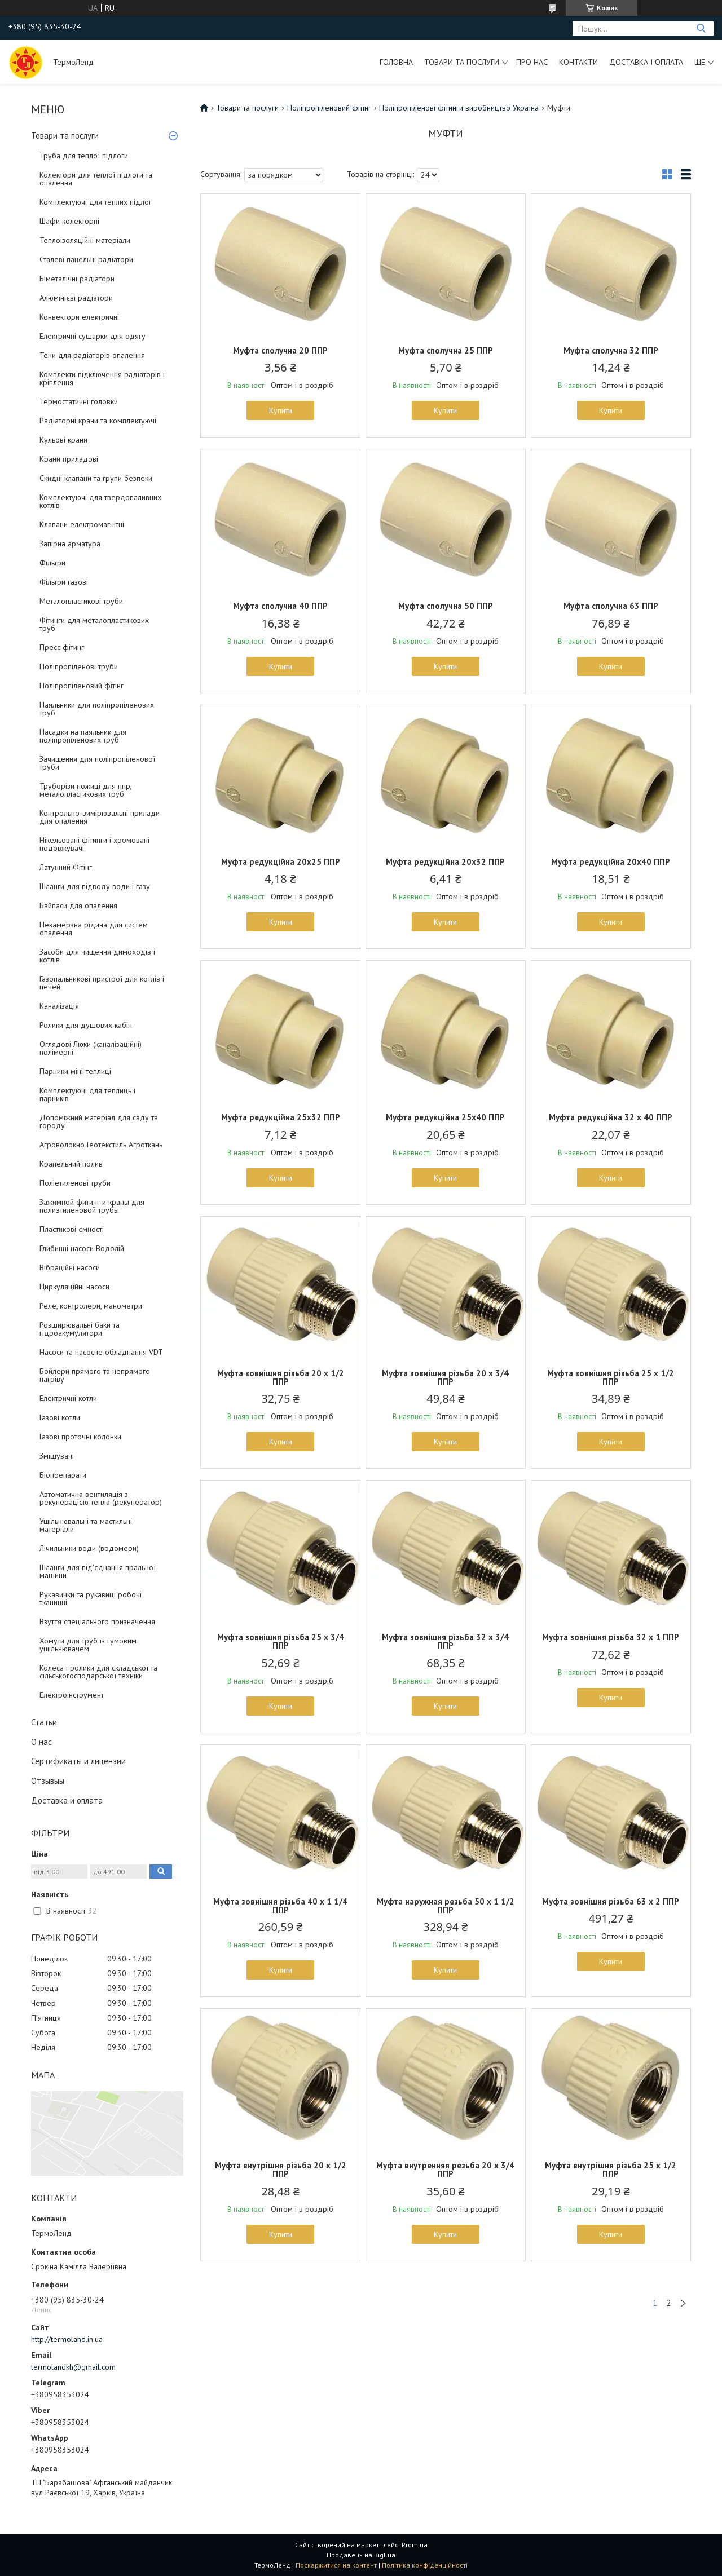 The height and width of the screenshot is (2576, 722). What do you see at coordinates (280, 410) in the screenshot?
I see `Купити` at bounding box center [280, 410].